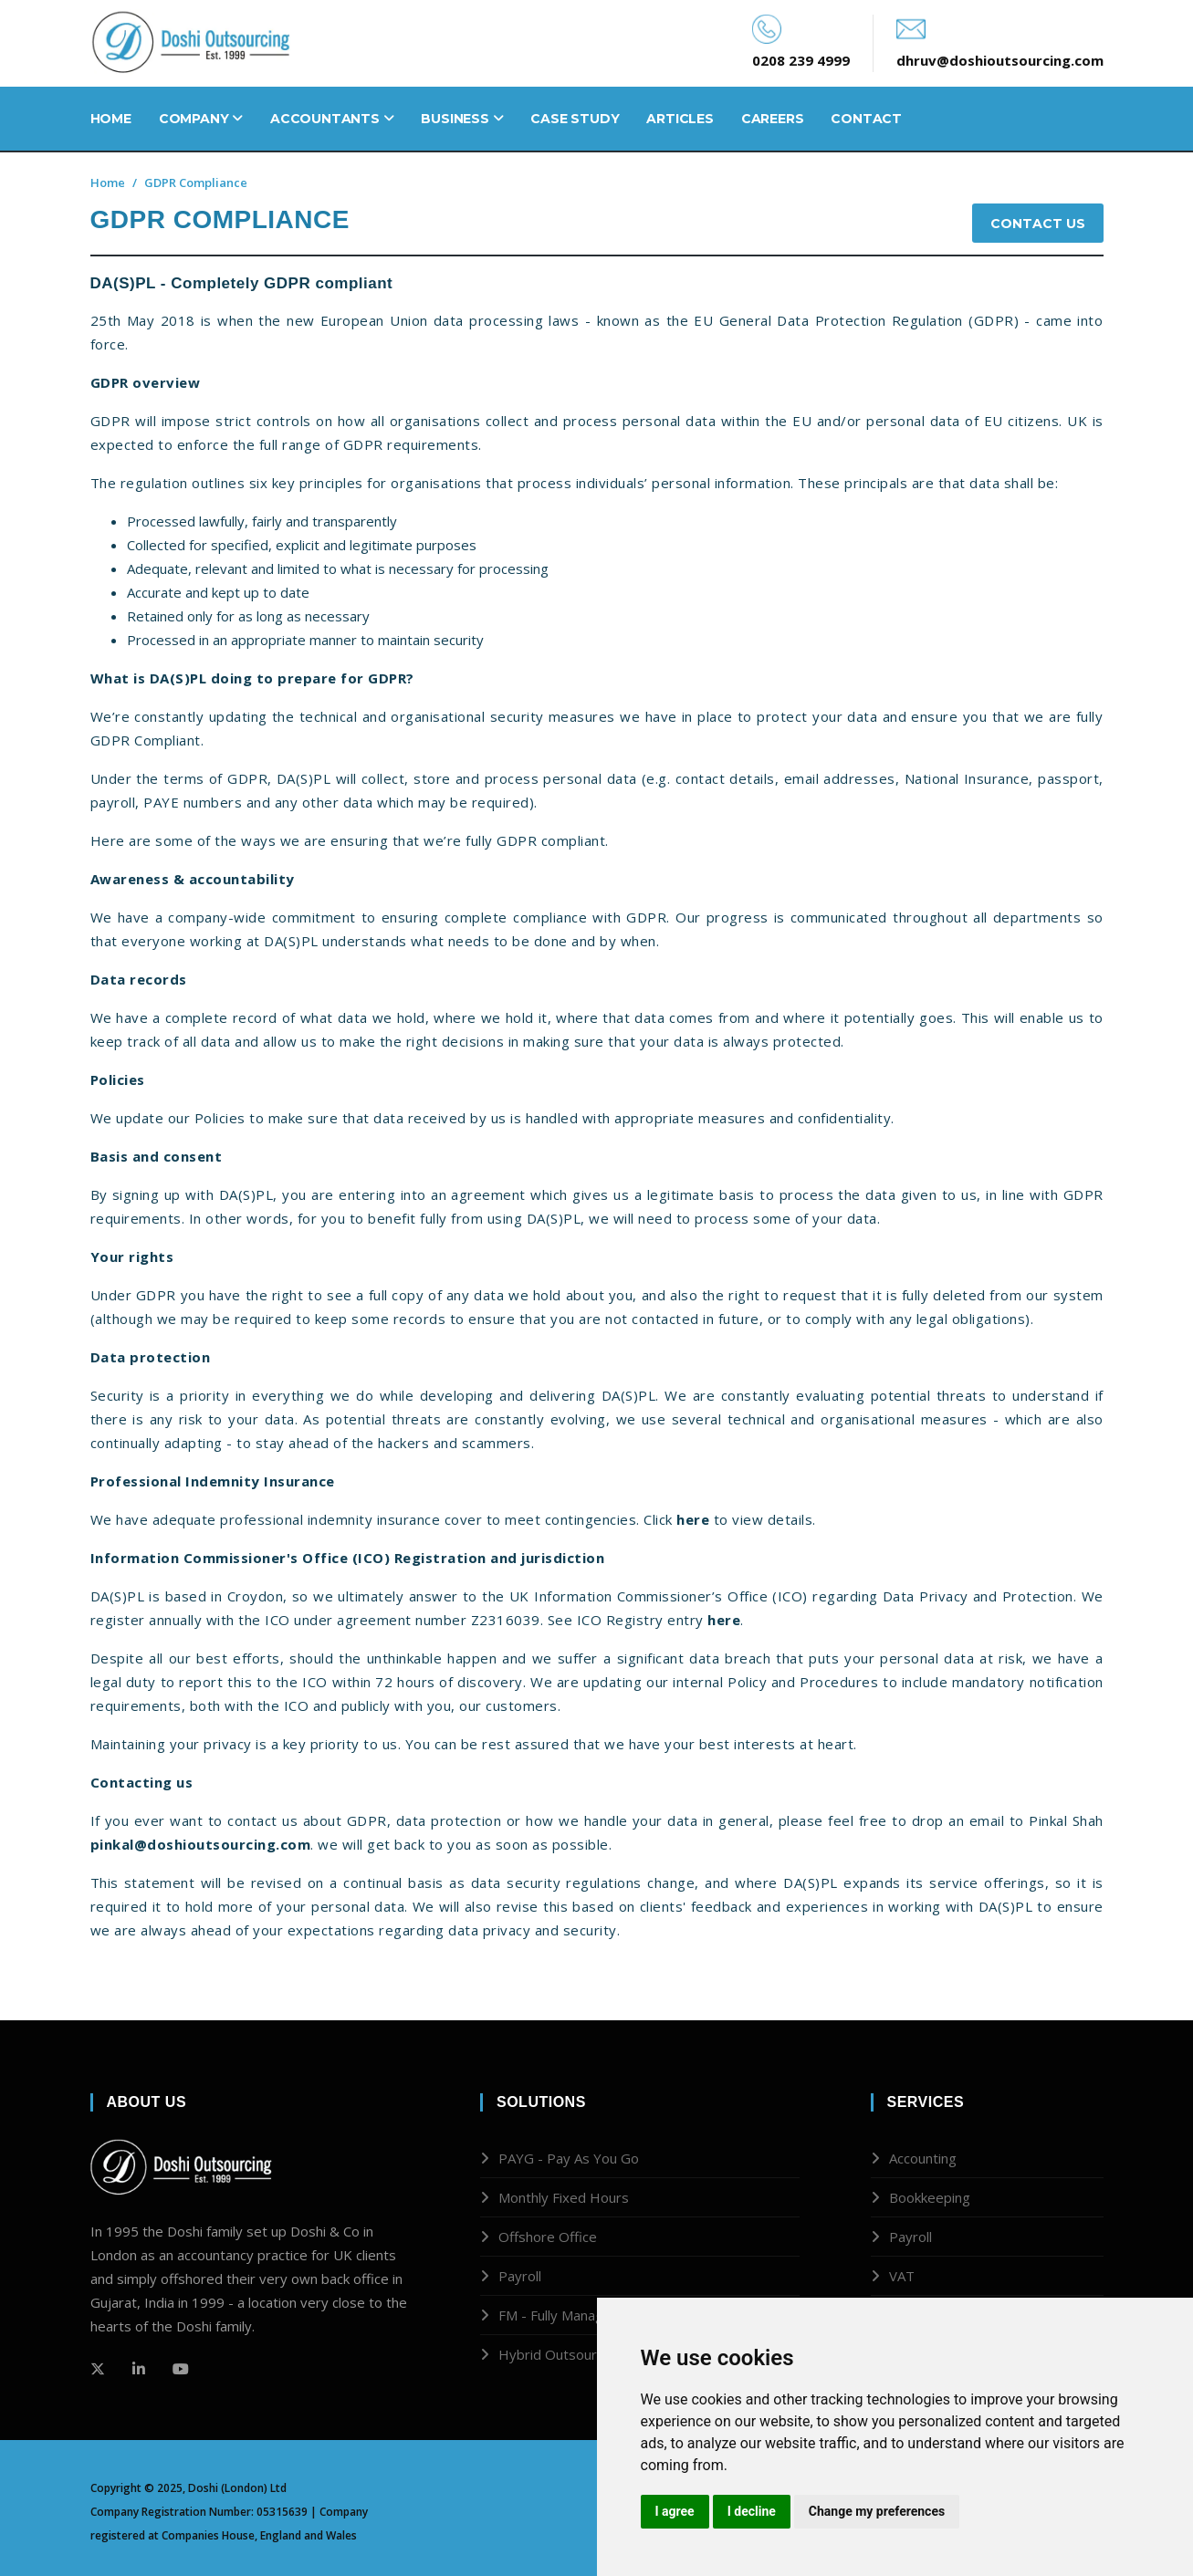  Describe the element at coordinates (568, 2158) in the screenshot. I see `PAYG - Pay As You Go` at that location.